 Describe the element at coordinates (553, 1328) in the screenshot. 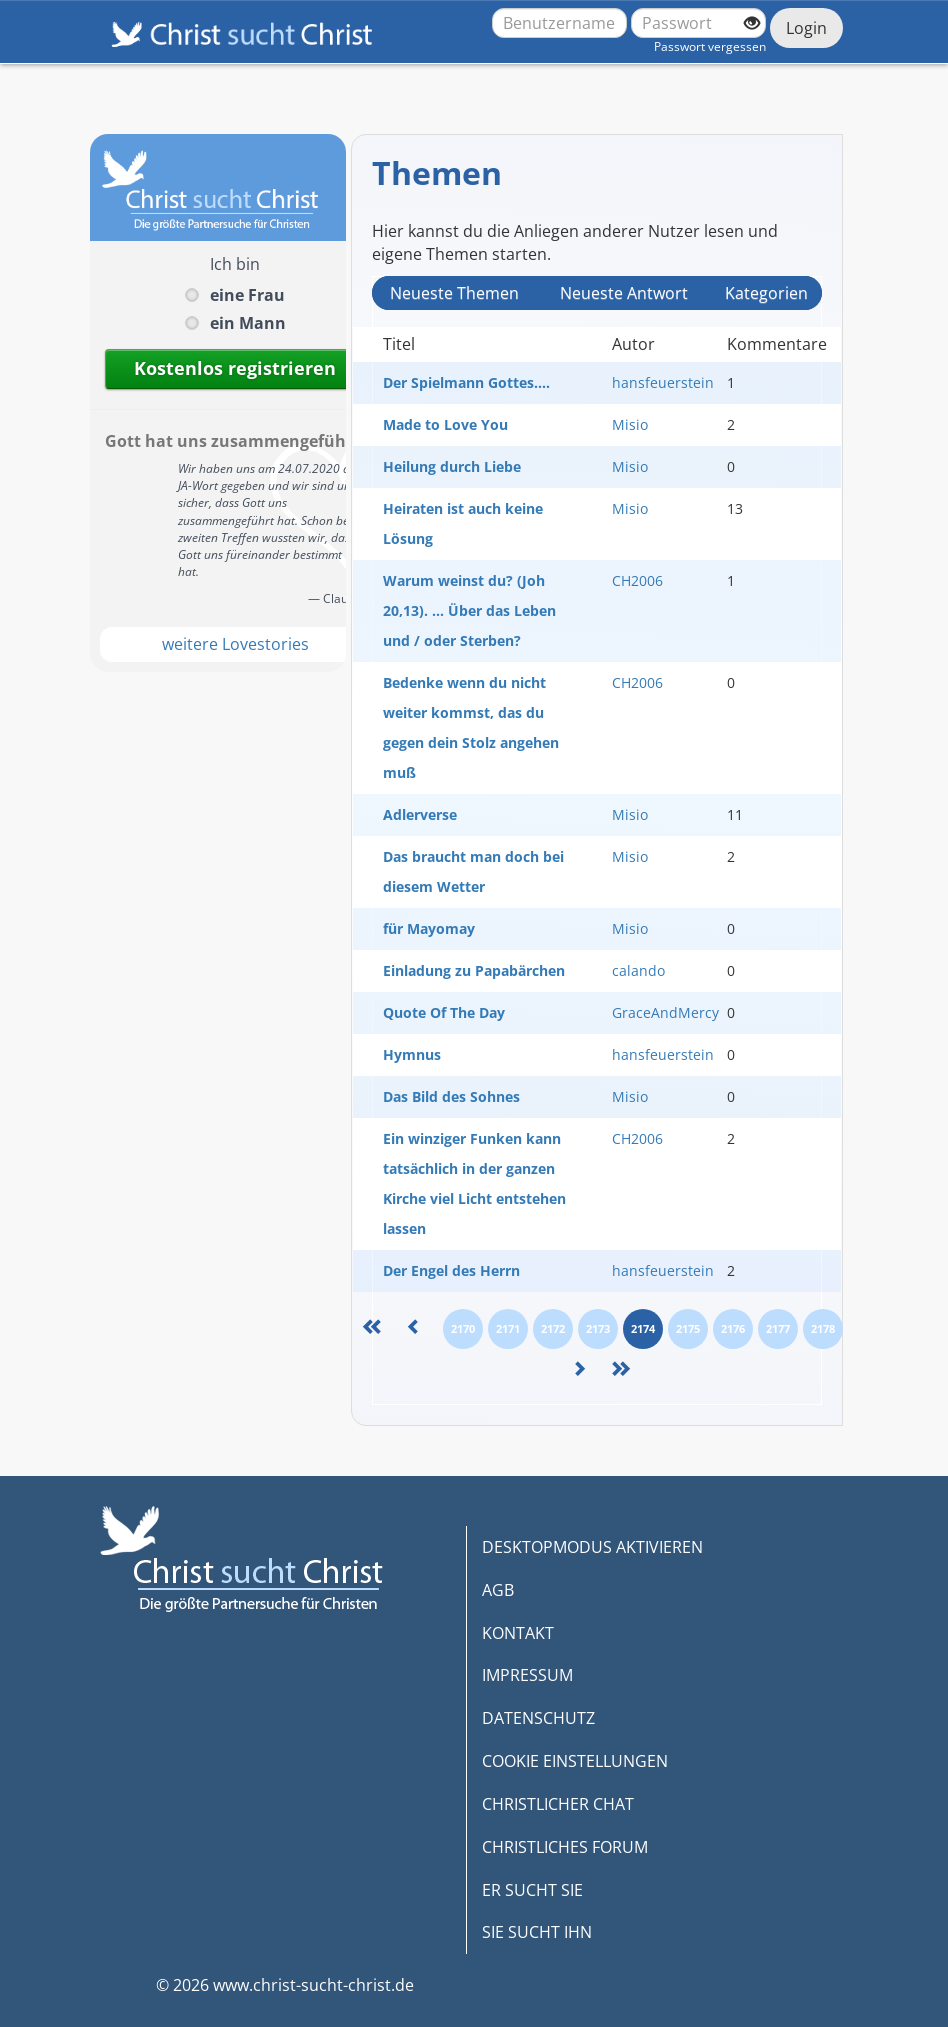

I see `2172` at that location.